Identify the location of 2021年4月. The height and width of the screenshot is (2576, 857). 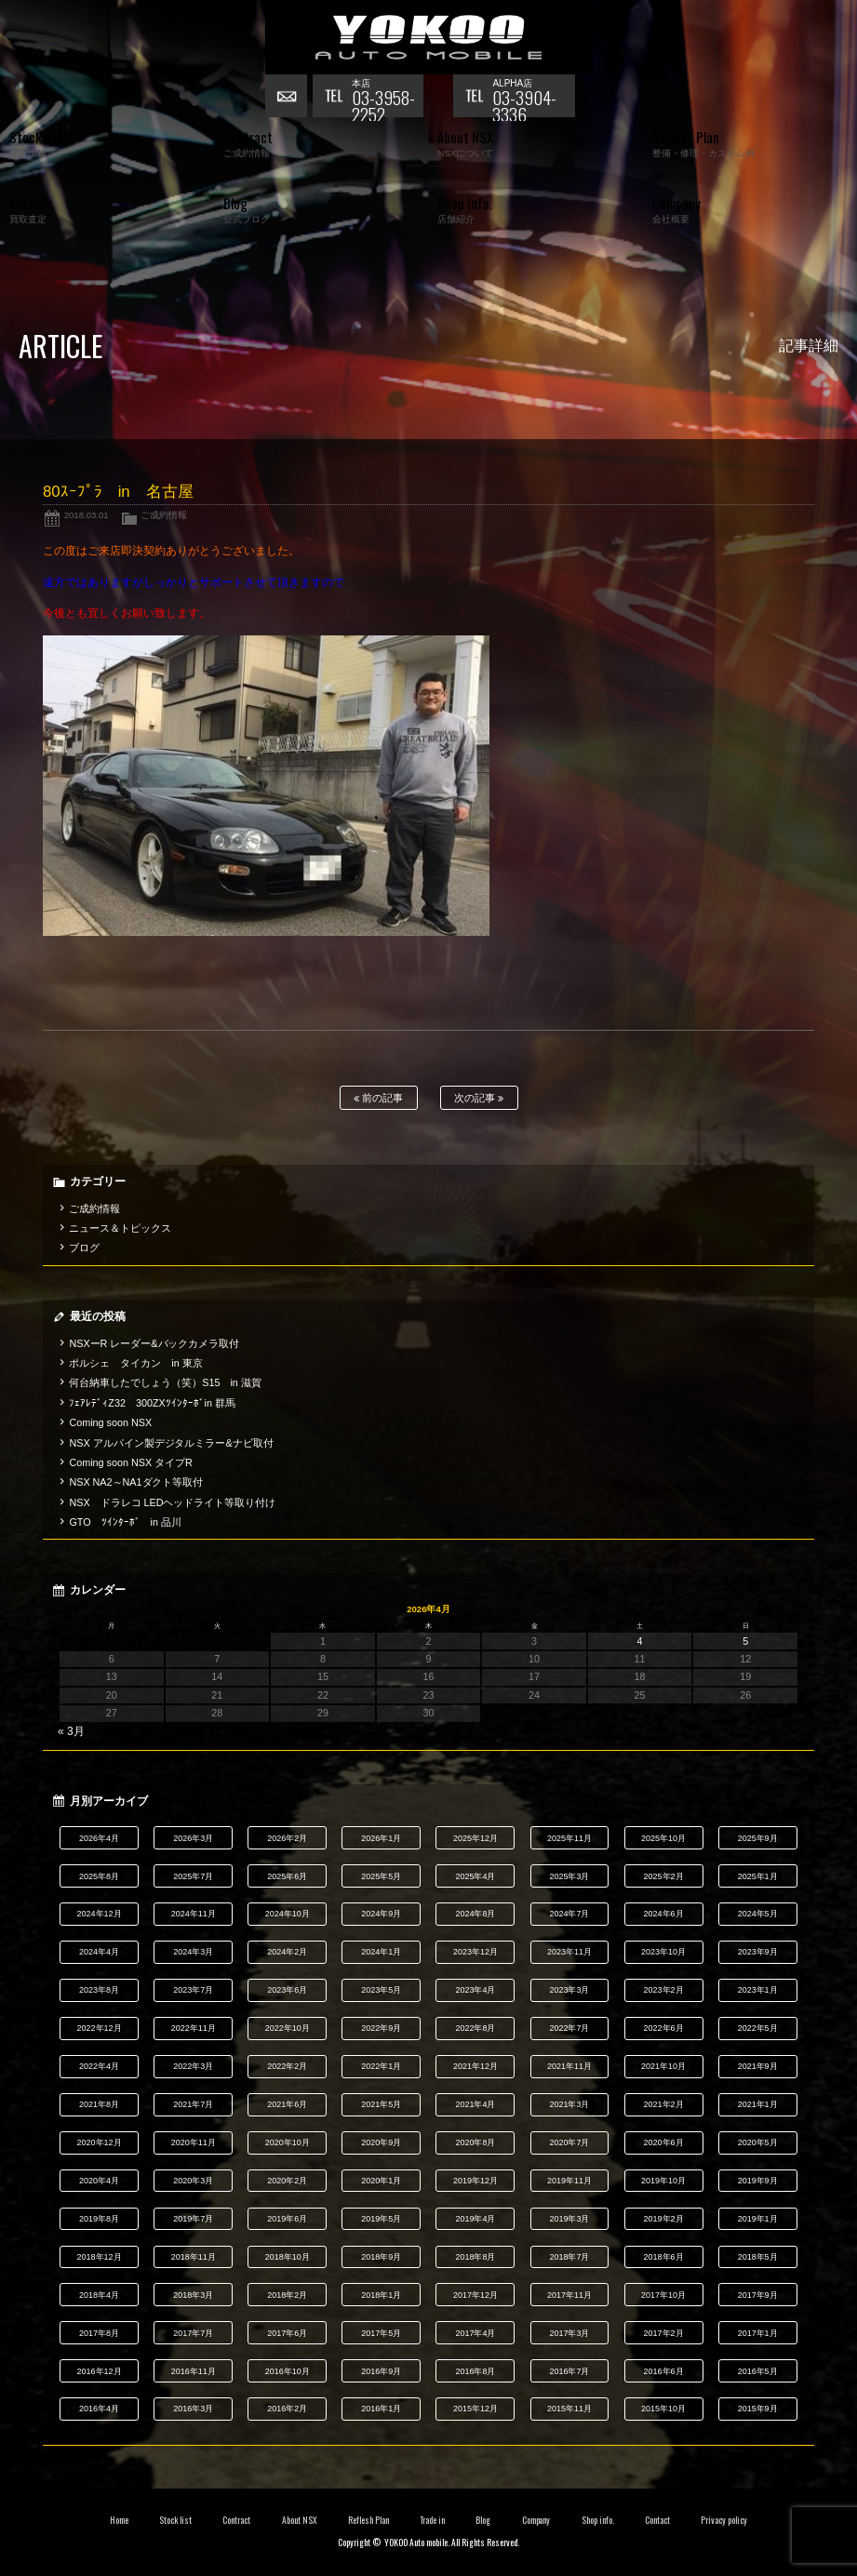
(475, 2104).